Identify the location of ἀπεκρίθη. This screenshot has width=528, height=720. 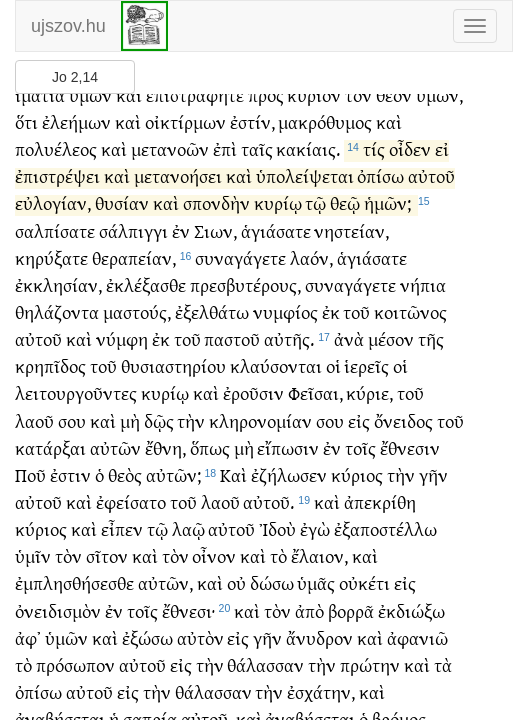
(380, 509).